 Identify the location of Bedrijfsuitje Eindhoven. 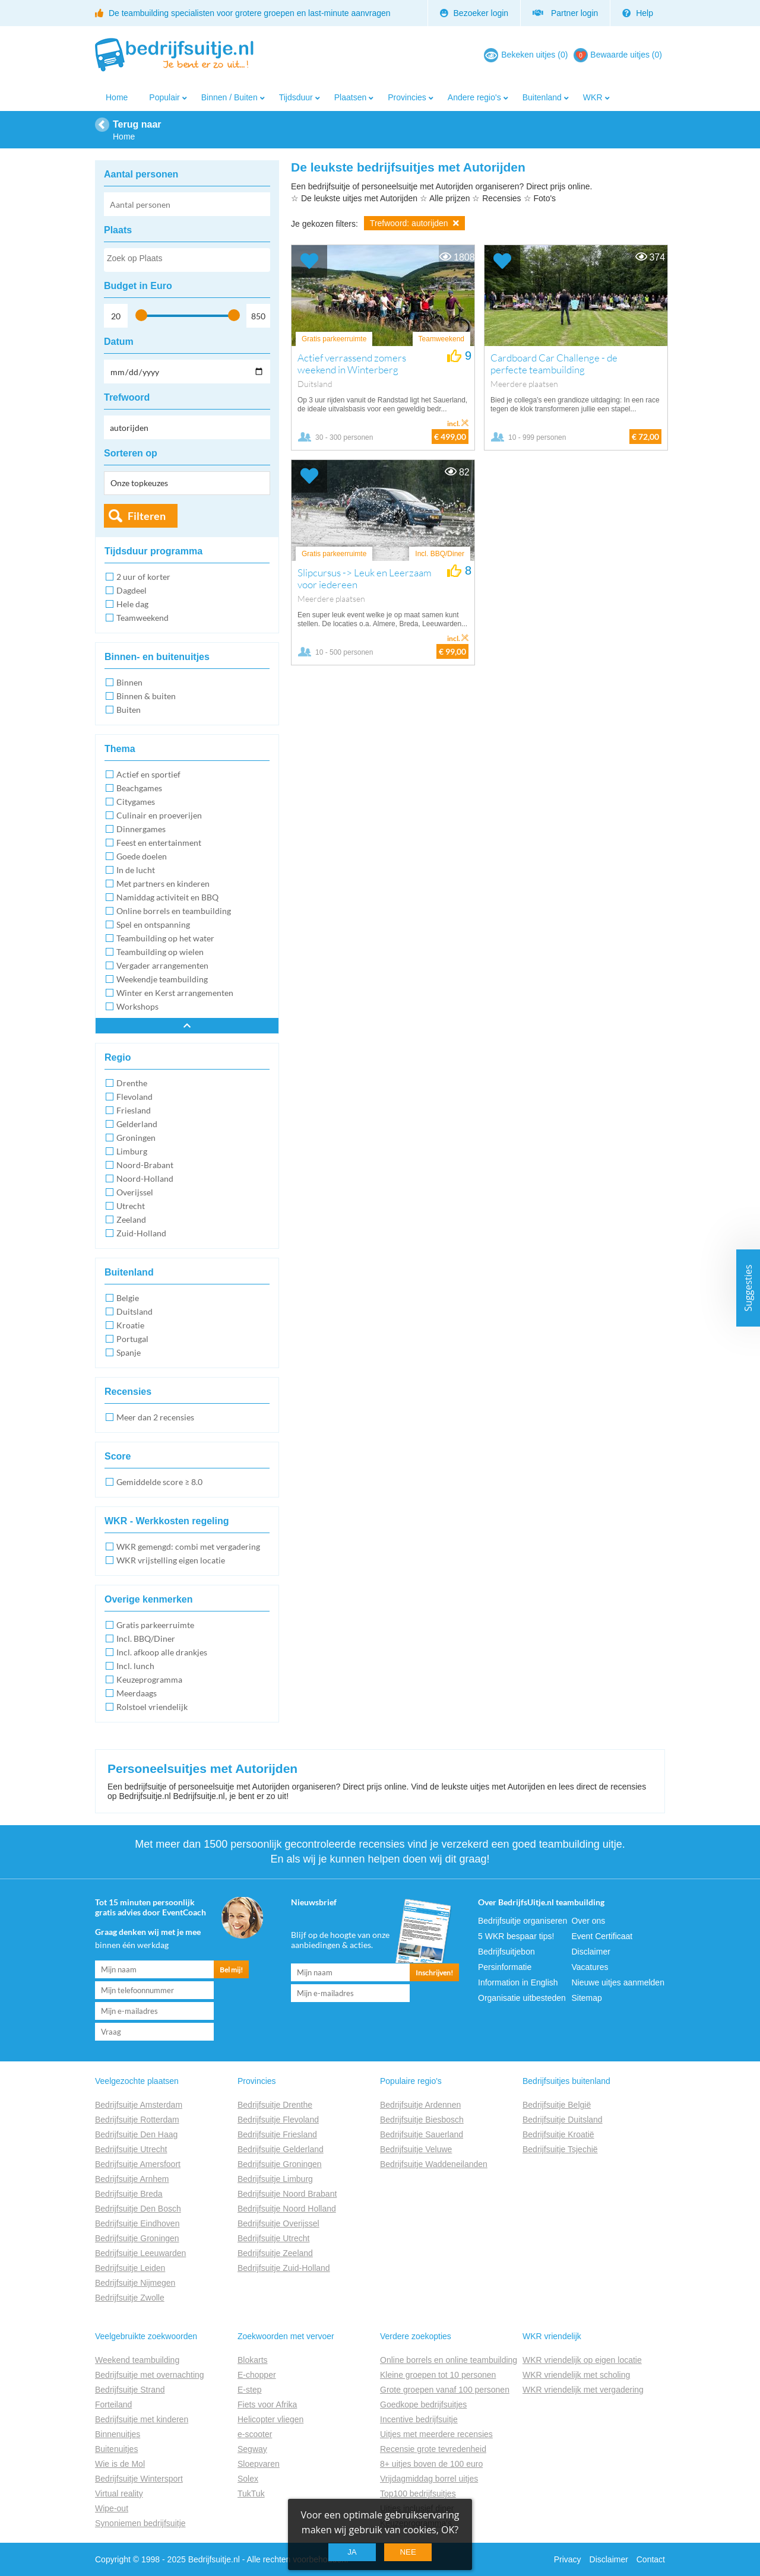
(137, 2223).